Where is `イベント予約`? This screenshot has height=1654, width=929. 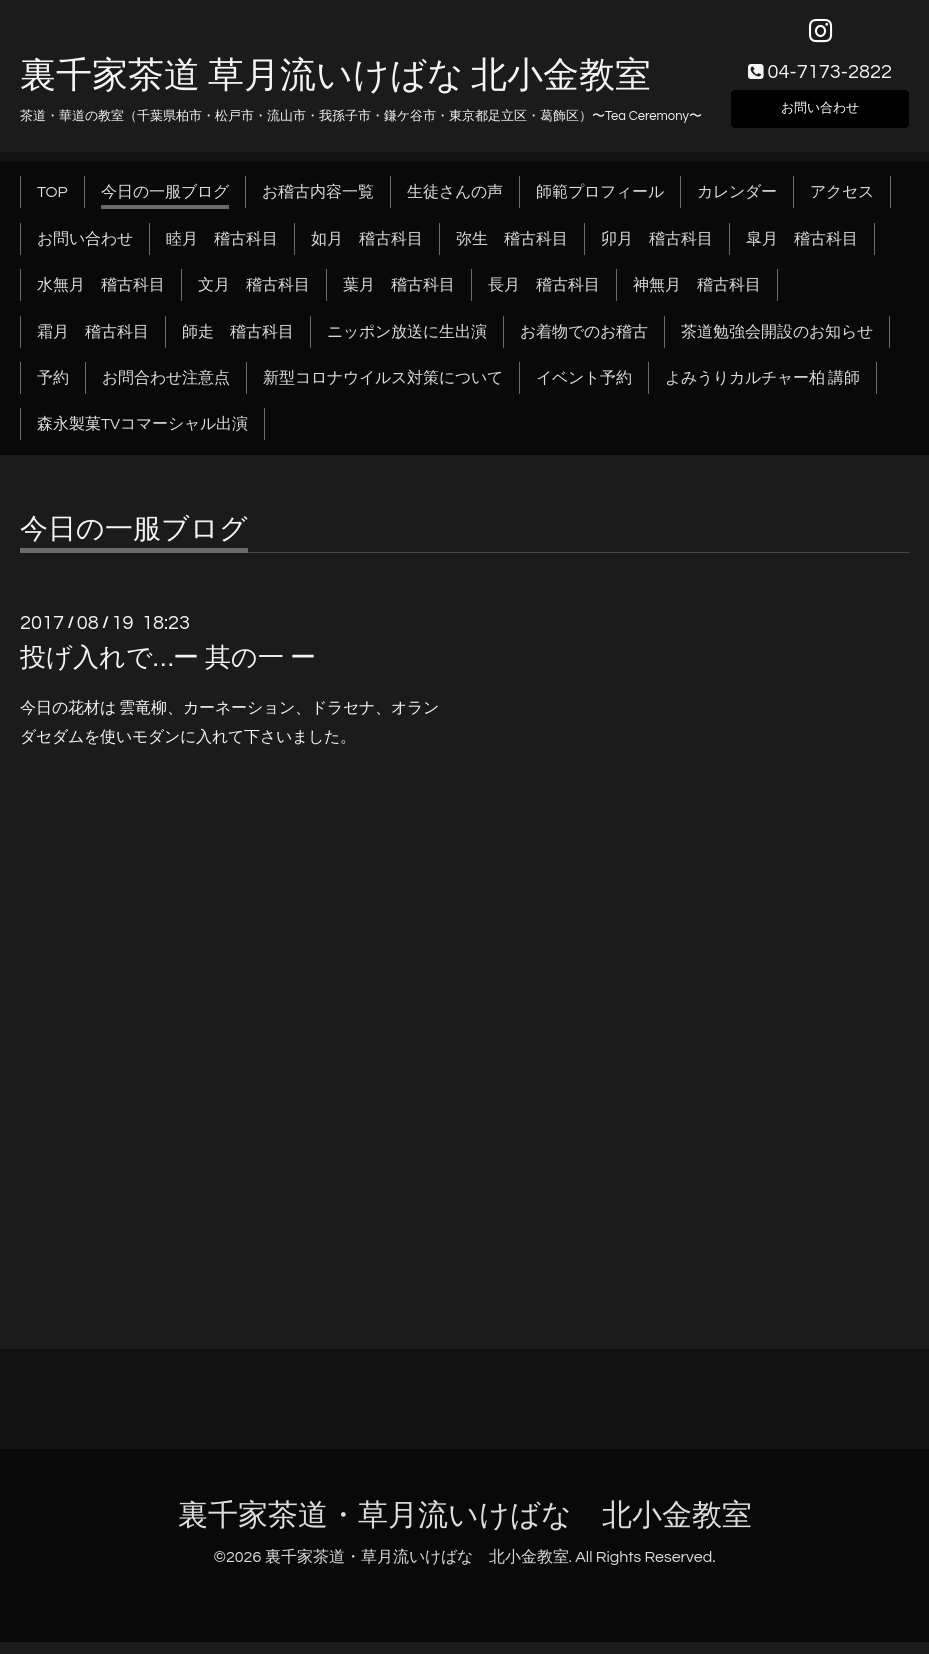
イベント予約 is located at coordinates (584, 390).